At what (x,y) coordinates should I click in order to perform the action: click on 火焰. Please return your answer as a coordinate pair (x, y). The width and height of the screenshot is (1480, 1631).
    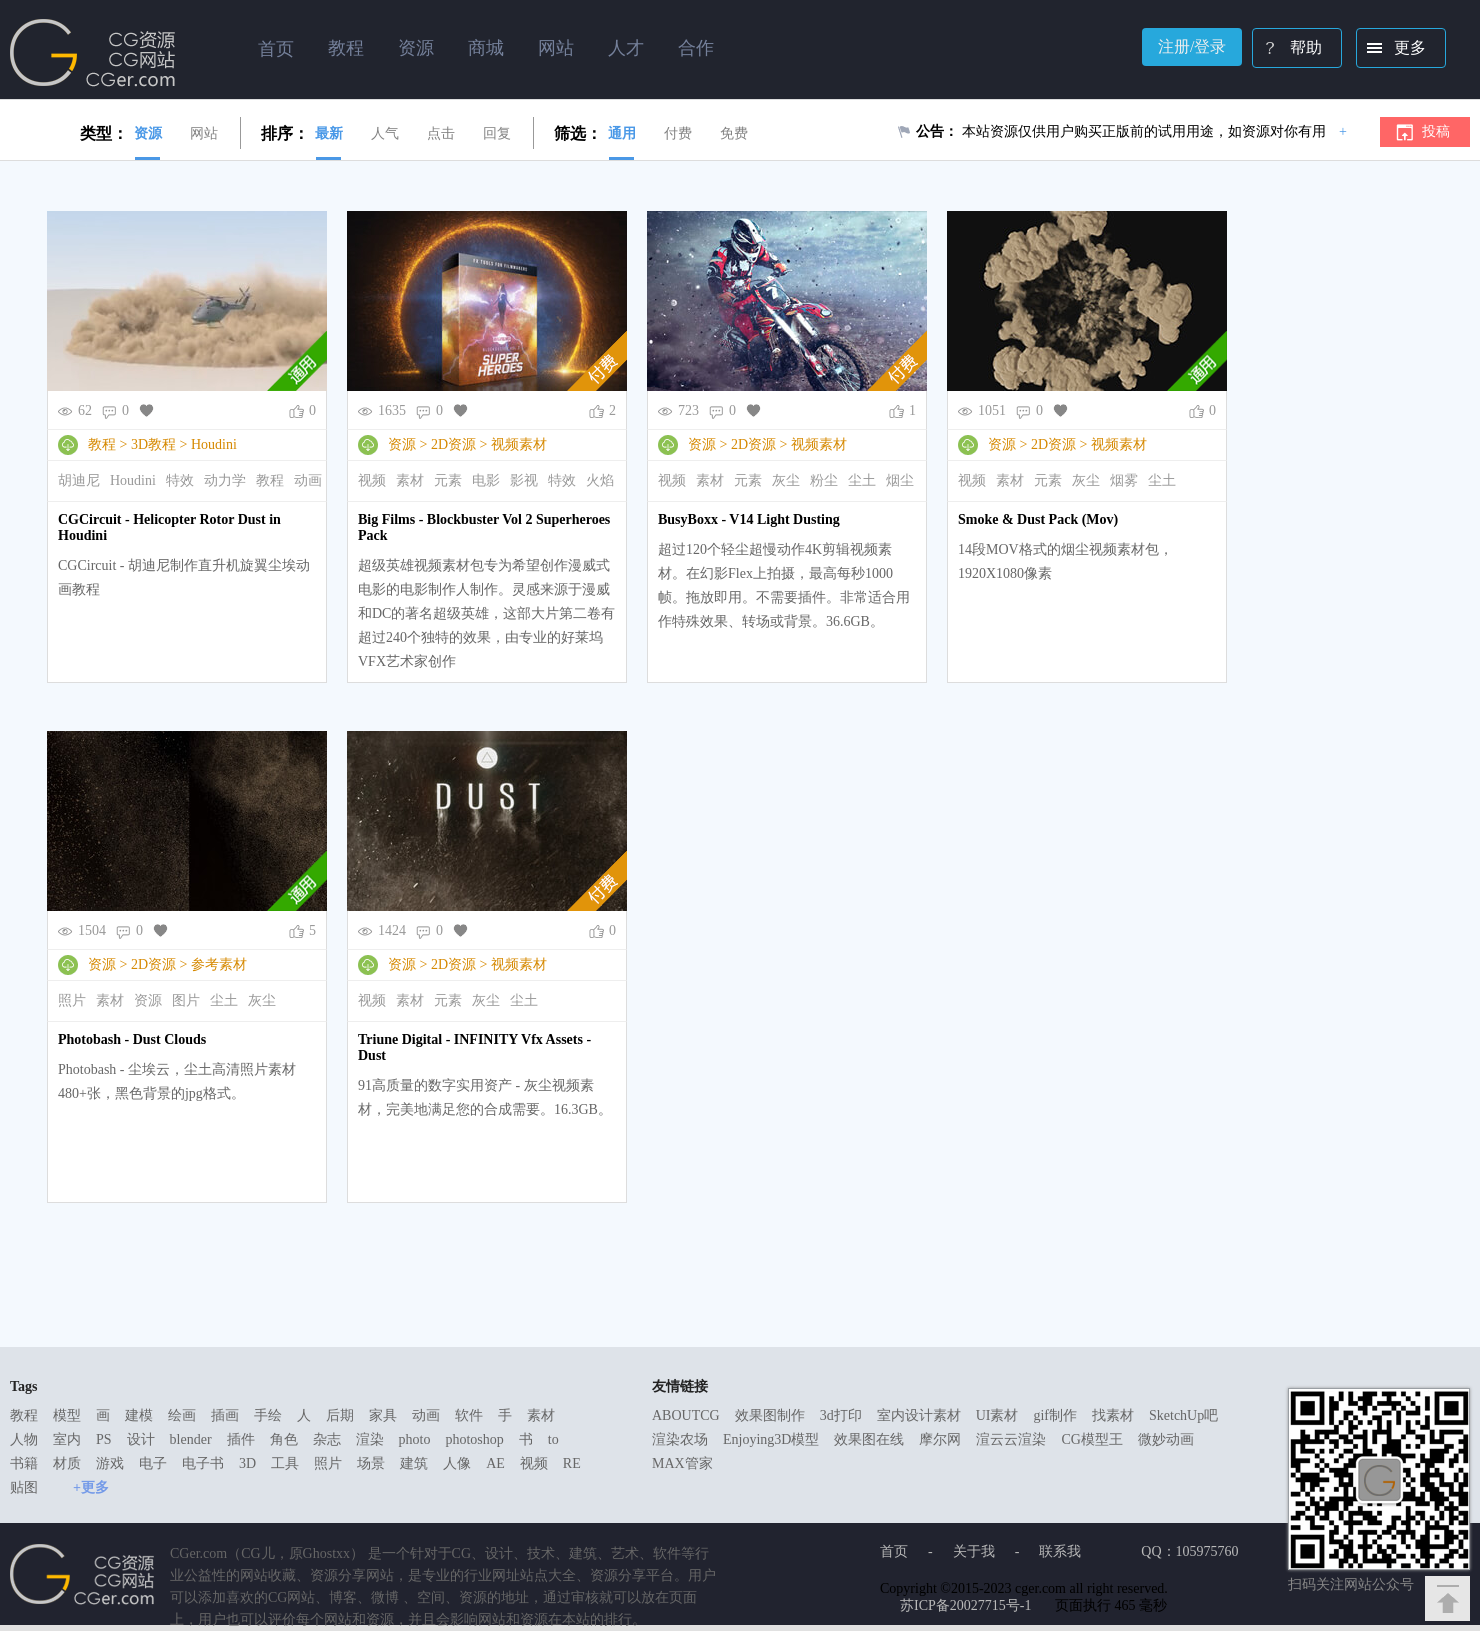
    Looking at the image, I should click on (600, 480).